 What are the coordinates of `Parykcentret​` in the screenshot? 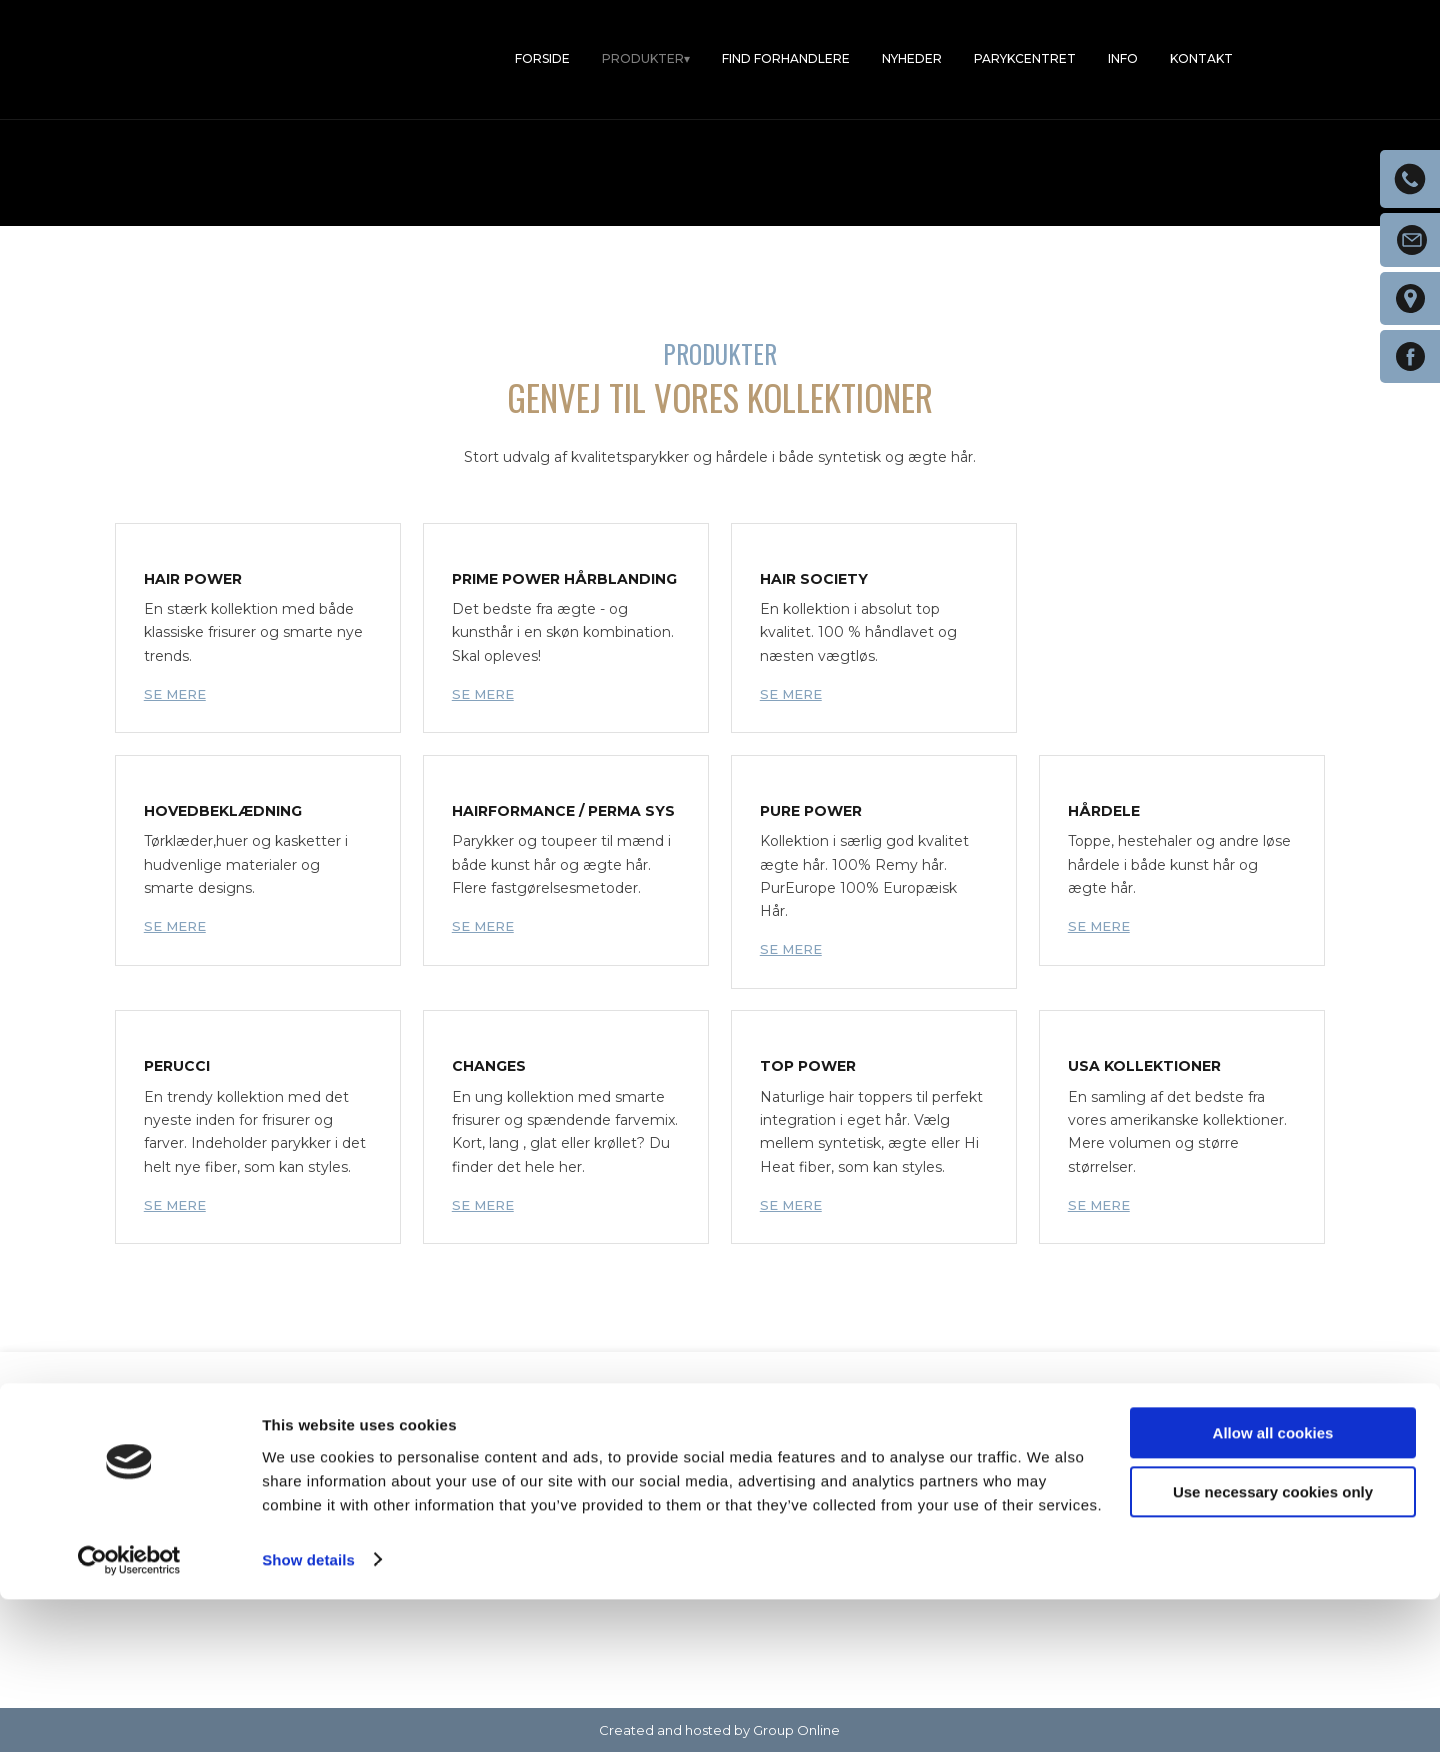 It's located at (1025, 58).